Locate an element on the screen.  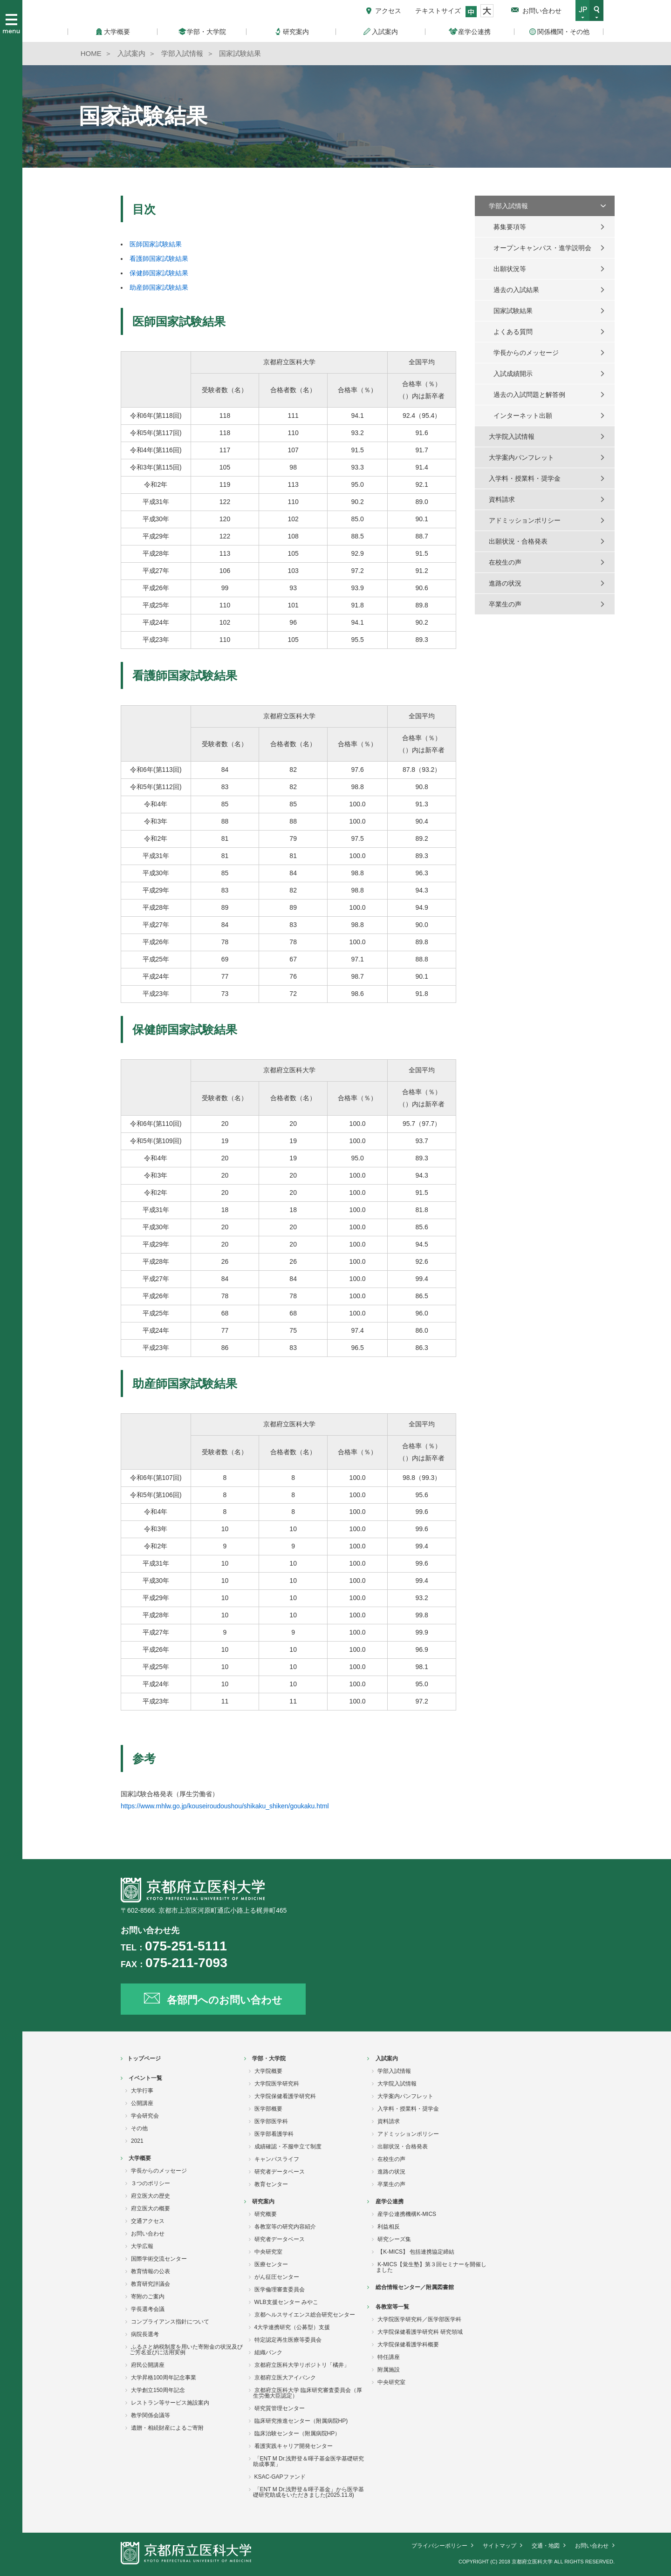
寄附のご案内 is located at coordinates (147, 2296).